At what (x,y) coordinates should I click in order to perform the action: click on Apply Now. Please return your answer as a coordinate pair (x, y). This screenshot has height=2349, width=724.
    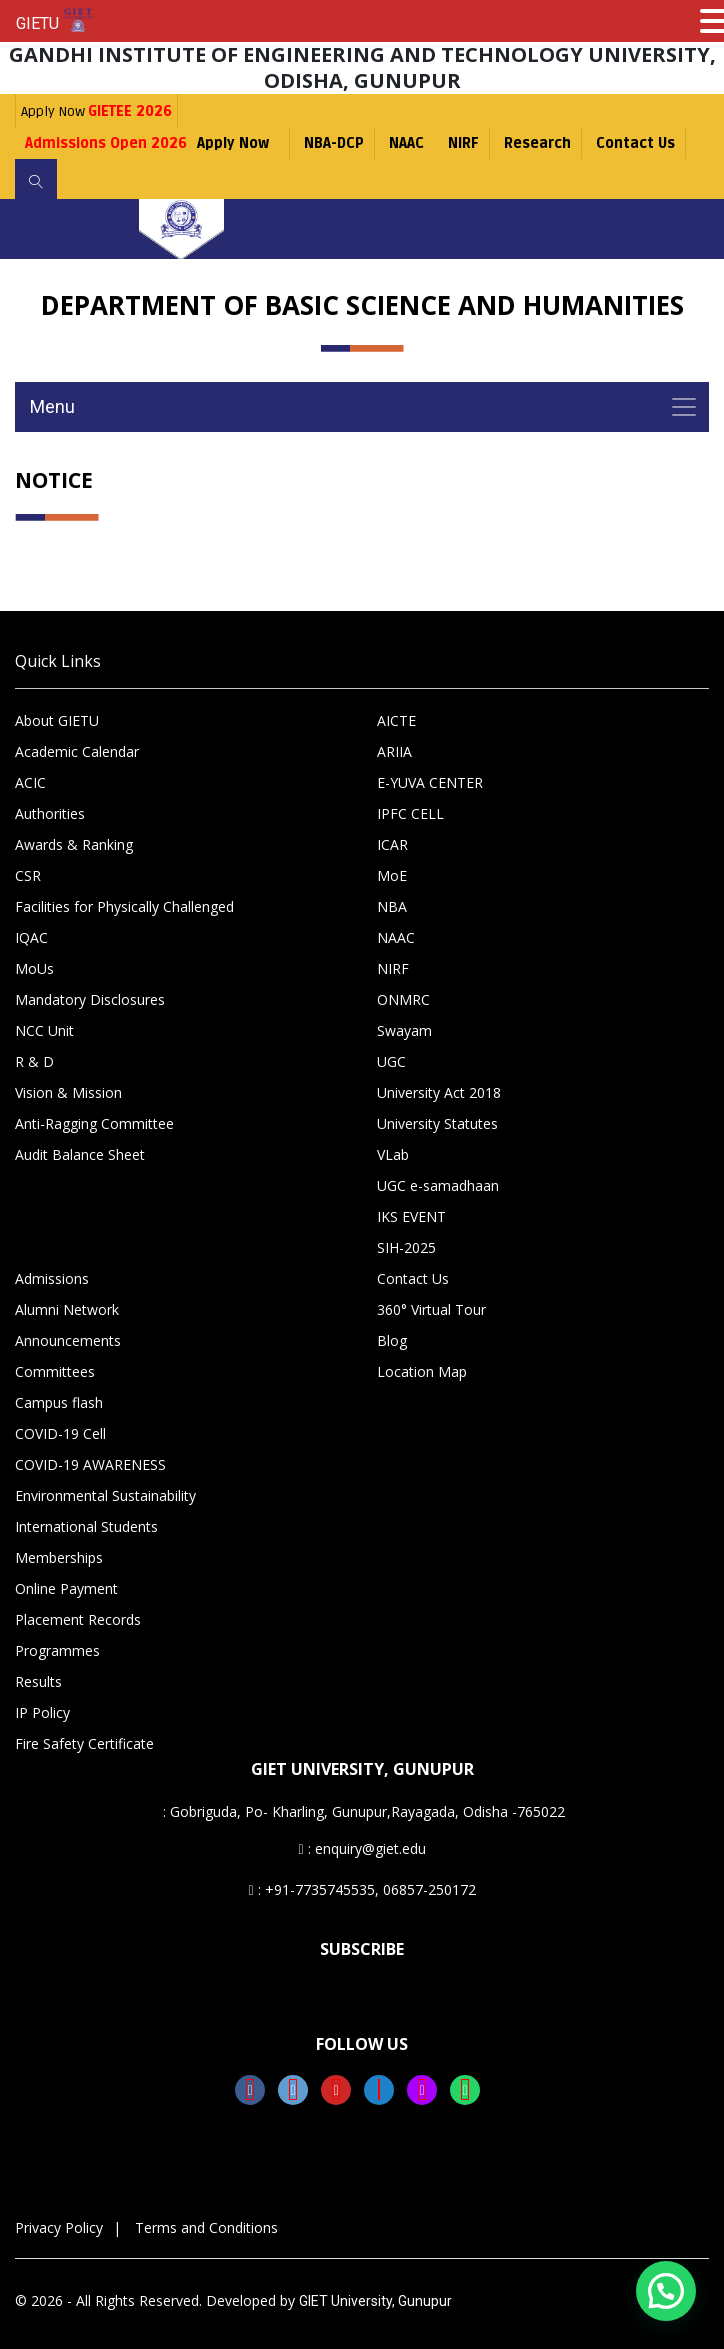
    Looking at the image, I should click on (96, 111).